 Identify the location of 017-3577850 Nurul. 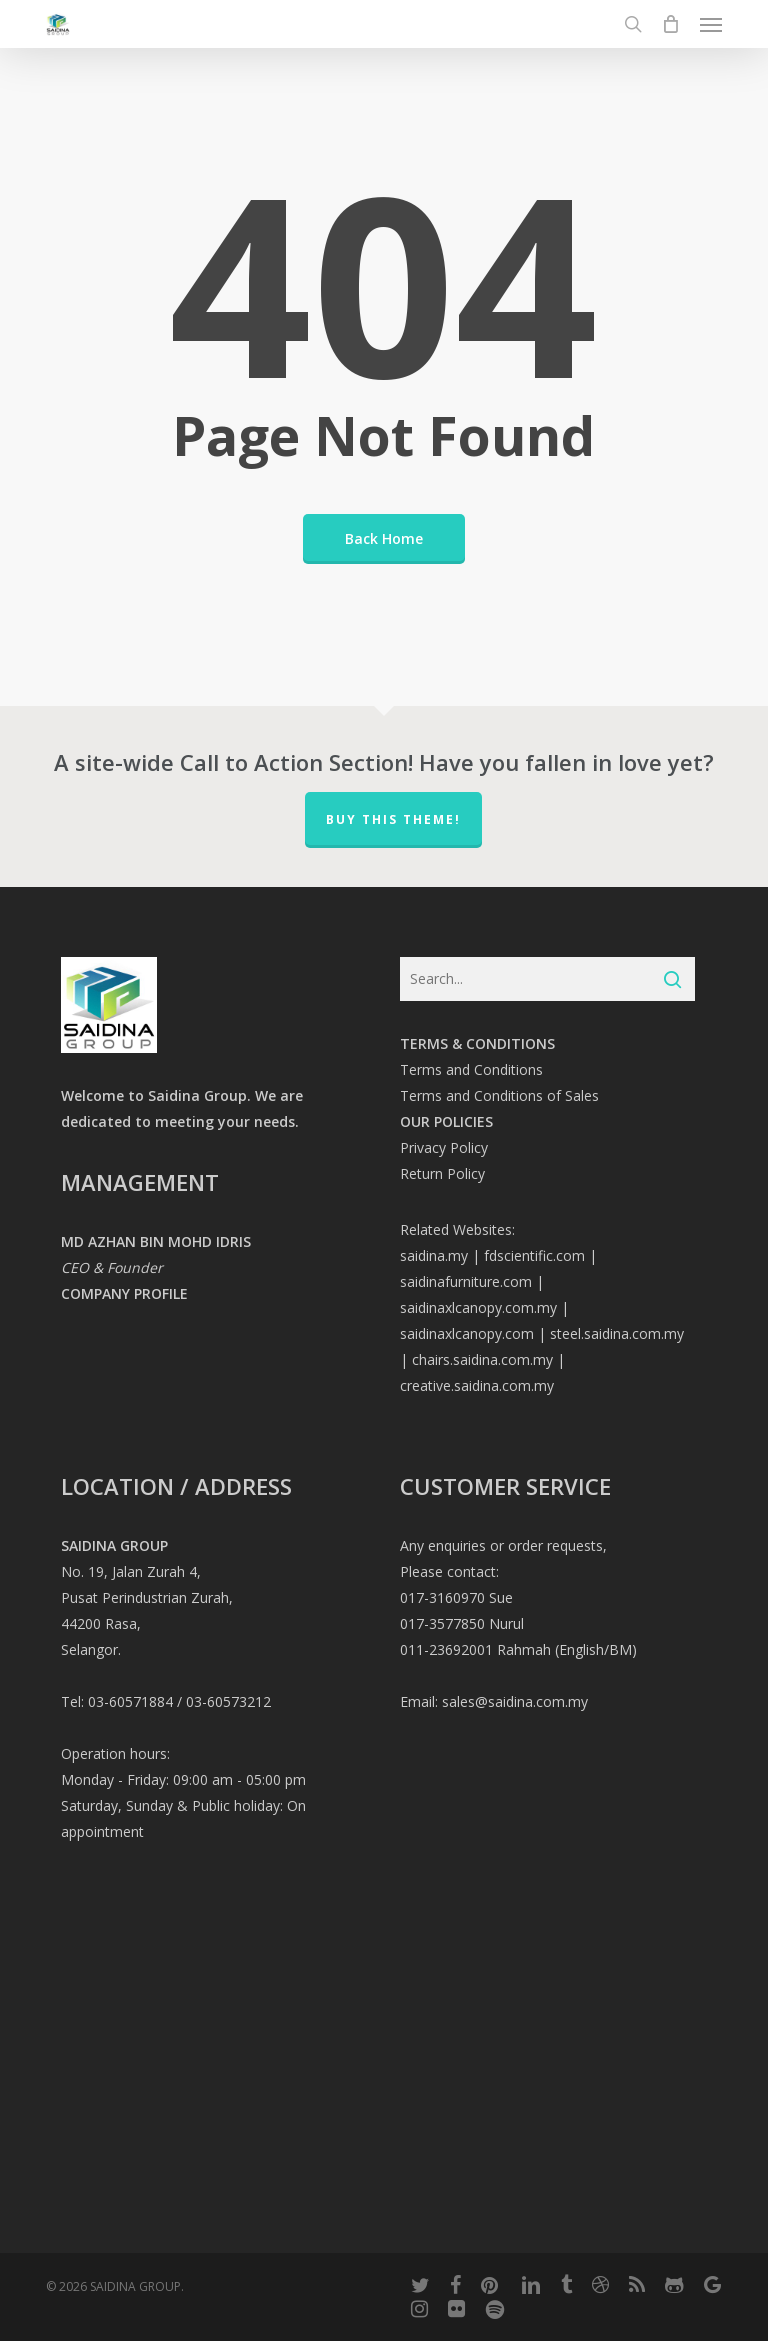
(462, 1623).